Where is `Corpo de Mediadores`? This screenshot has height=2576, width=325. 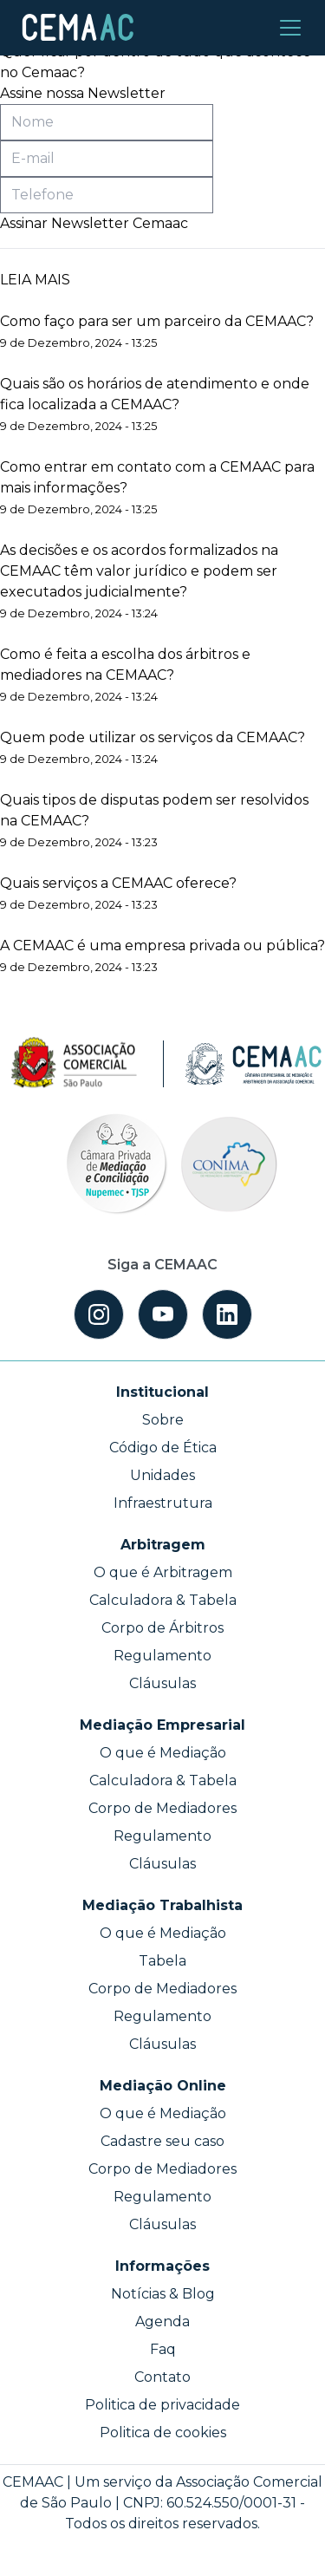
Corpo de Mediadores is located at coordinates (162, 1808).